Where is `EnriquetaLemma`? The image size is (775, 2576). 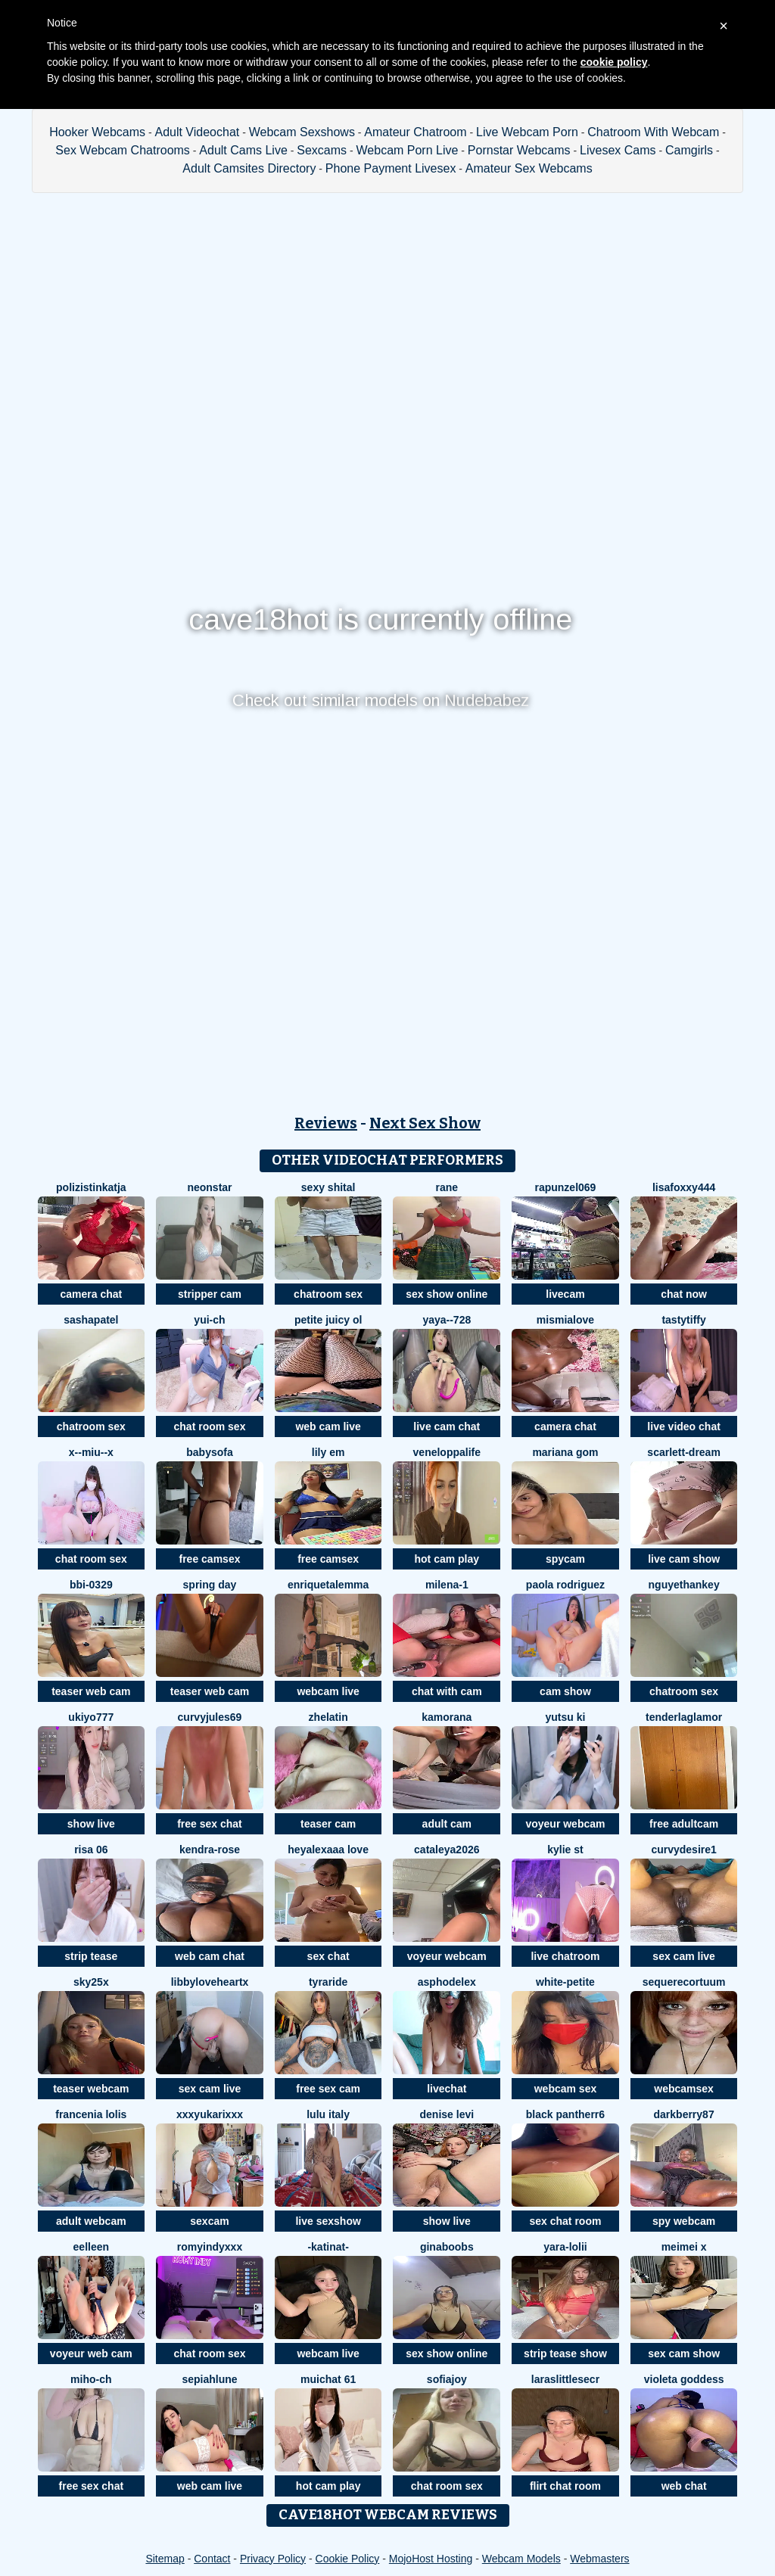 EnriquetaLemma is located at coordinates (328, 1585).